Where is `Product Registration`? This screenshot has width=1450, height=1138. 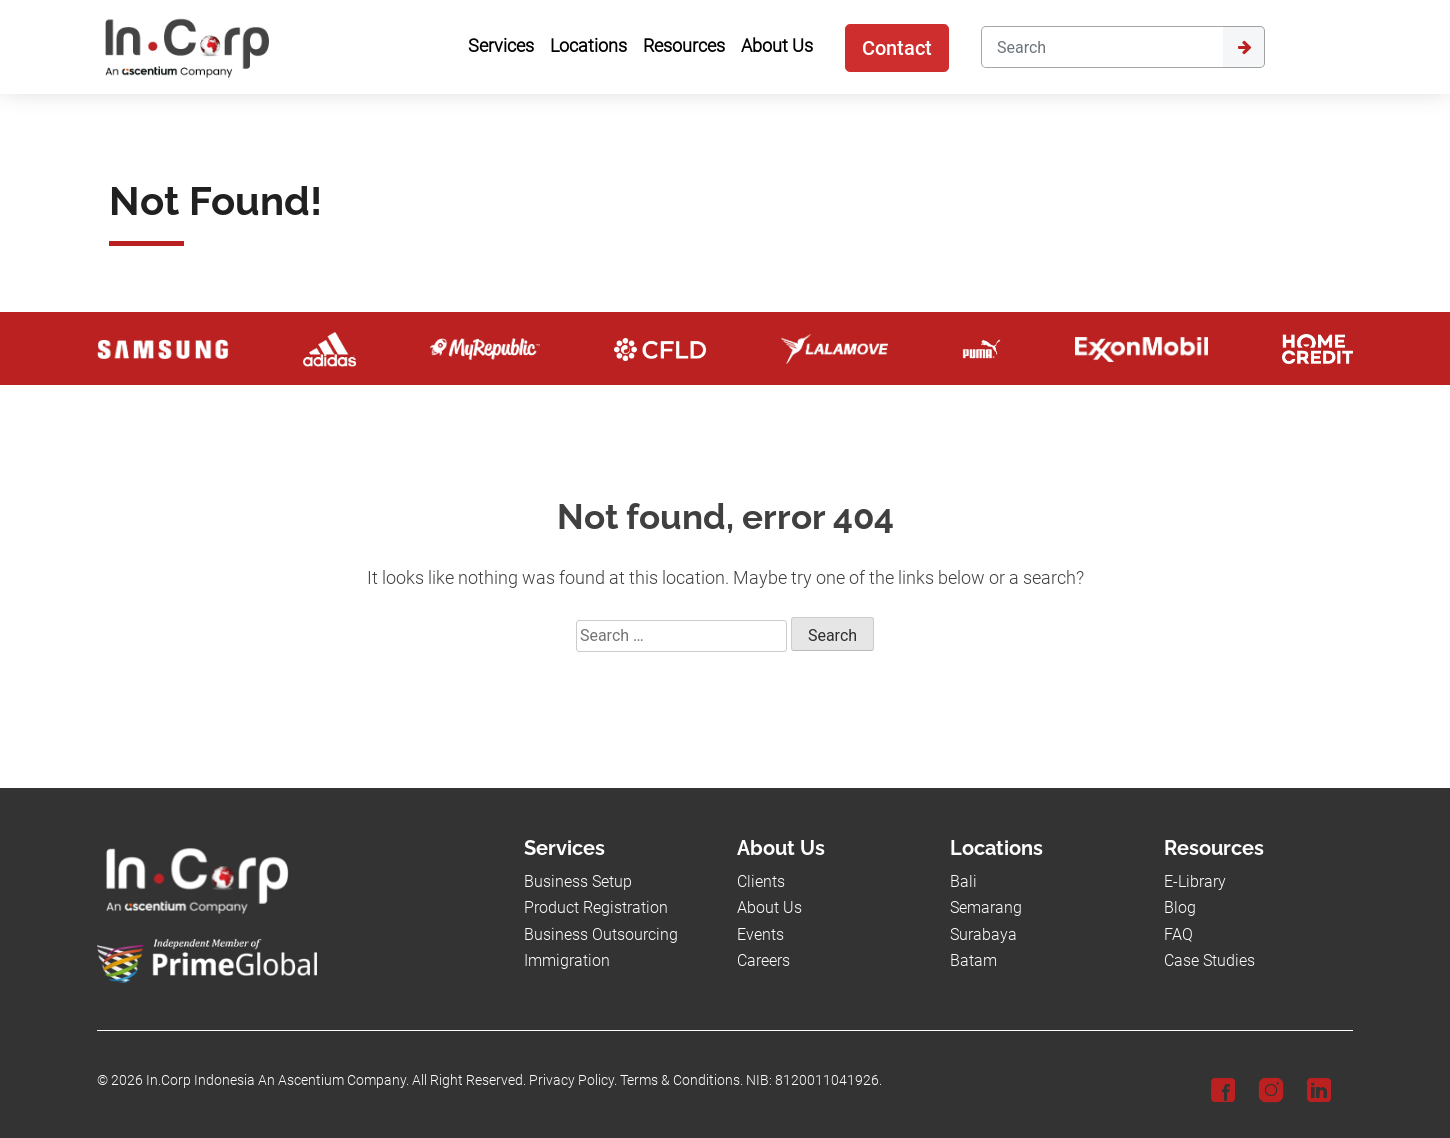
Product Registration is located at coordinates (596, 907).